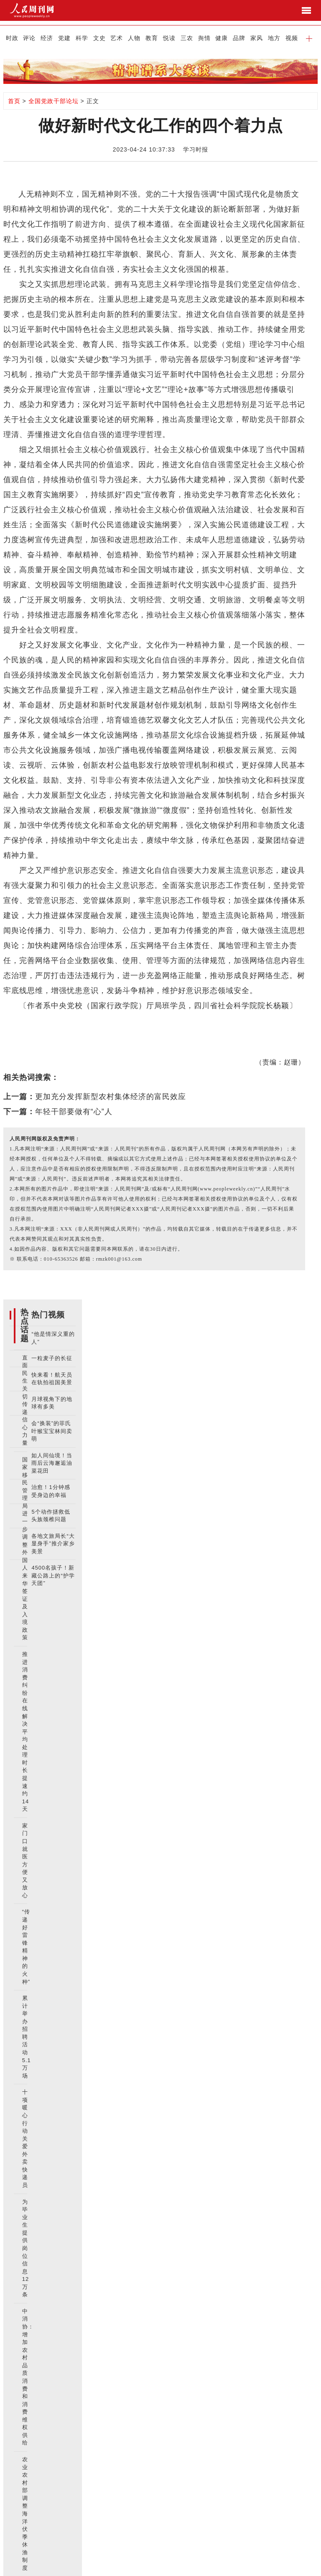 The width and height of the screenshot is (321, 2576). I want to click on 累计举办招聘活动5.1万场, so click(26, 2037).